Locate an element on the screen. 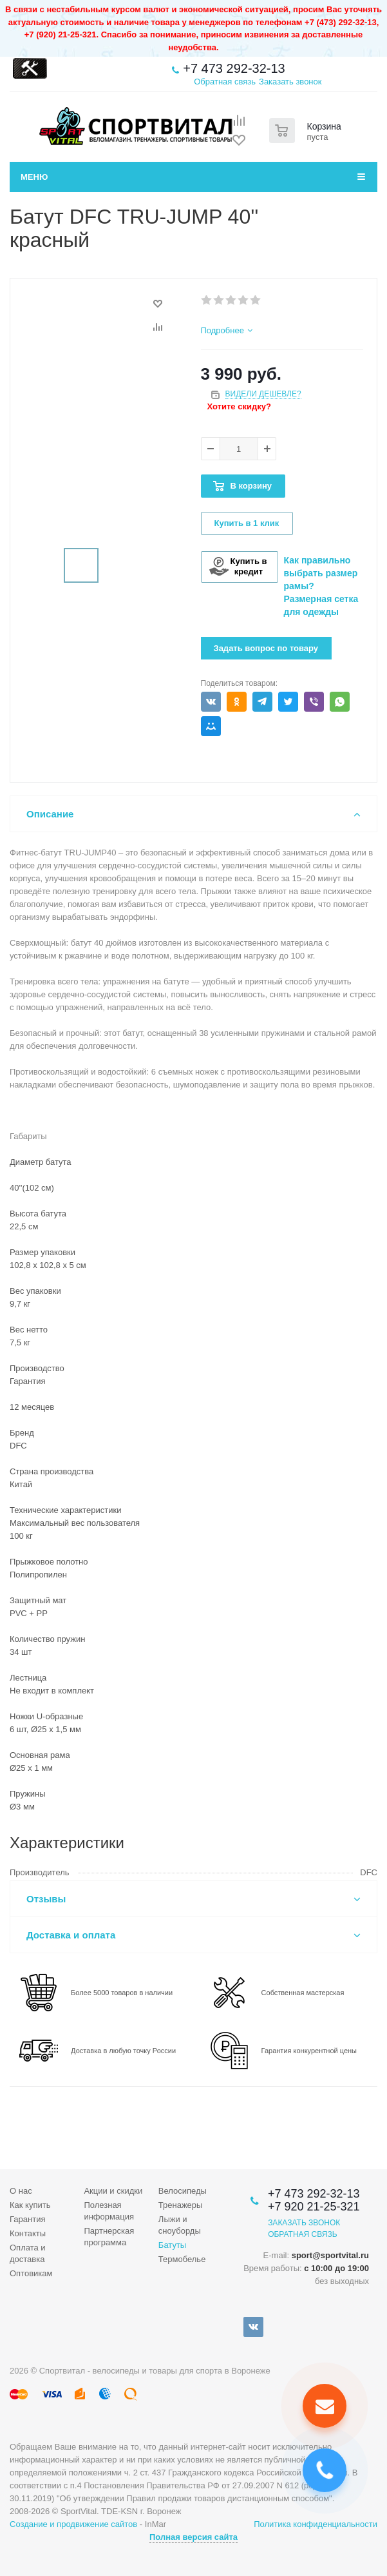  Велосипеды is located at coordinates (182, 2191).